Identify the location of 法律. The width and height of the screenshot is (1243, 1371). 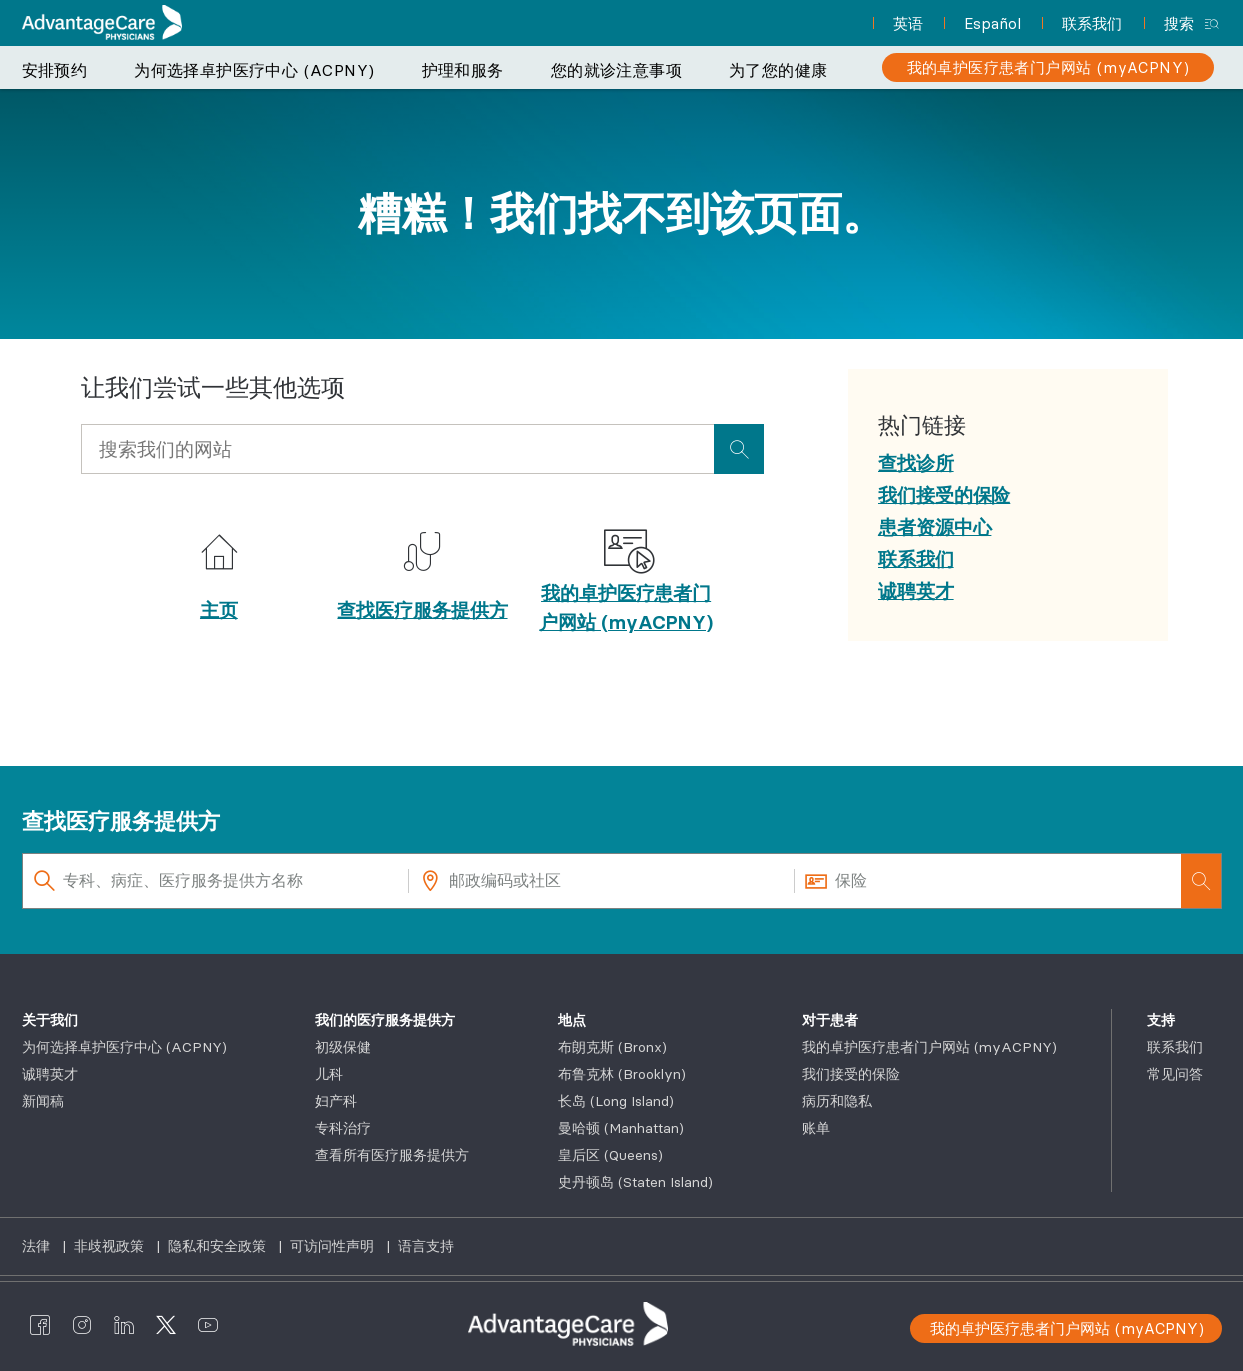
(38, 1246).